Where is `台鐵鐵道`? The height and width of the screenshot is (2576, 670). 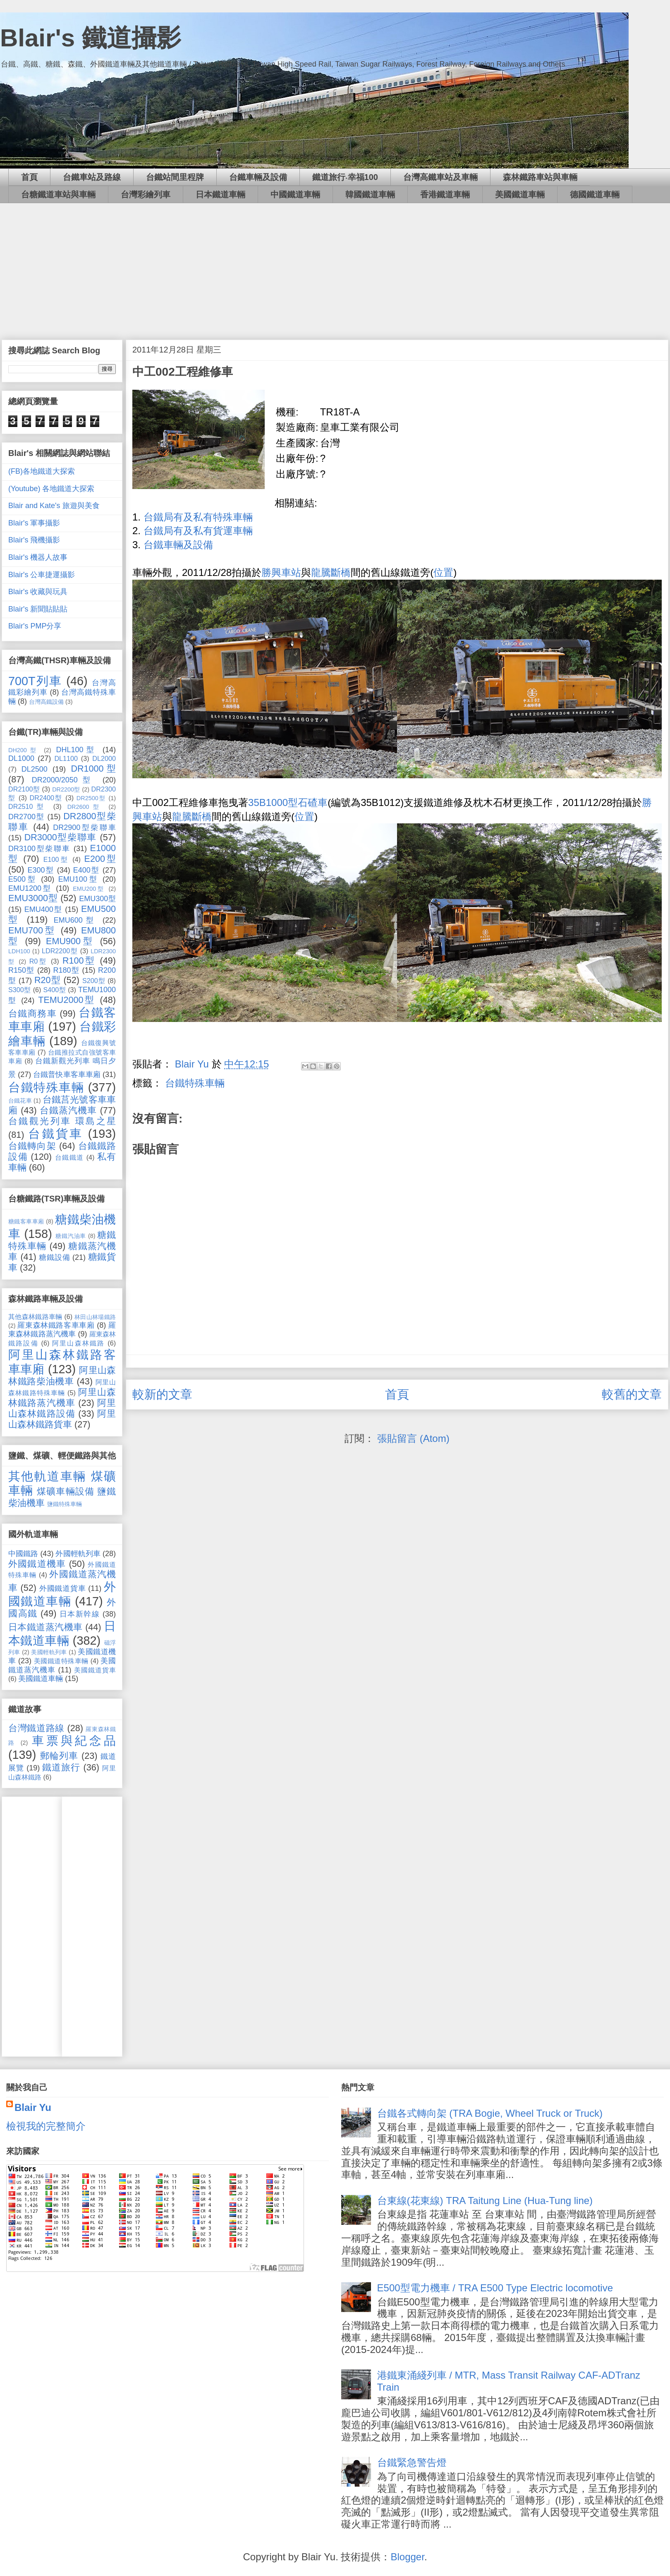 台鐵鐵道 is located at coordinates (69, 1157).